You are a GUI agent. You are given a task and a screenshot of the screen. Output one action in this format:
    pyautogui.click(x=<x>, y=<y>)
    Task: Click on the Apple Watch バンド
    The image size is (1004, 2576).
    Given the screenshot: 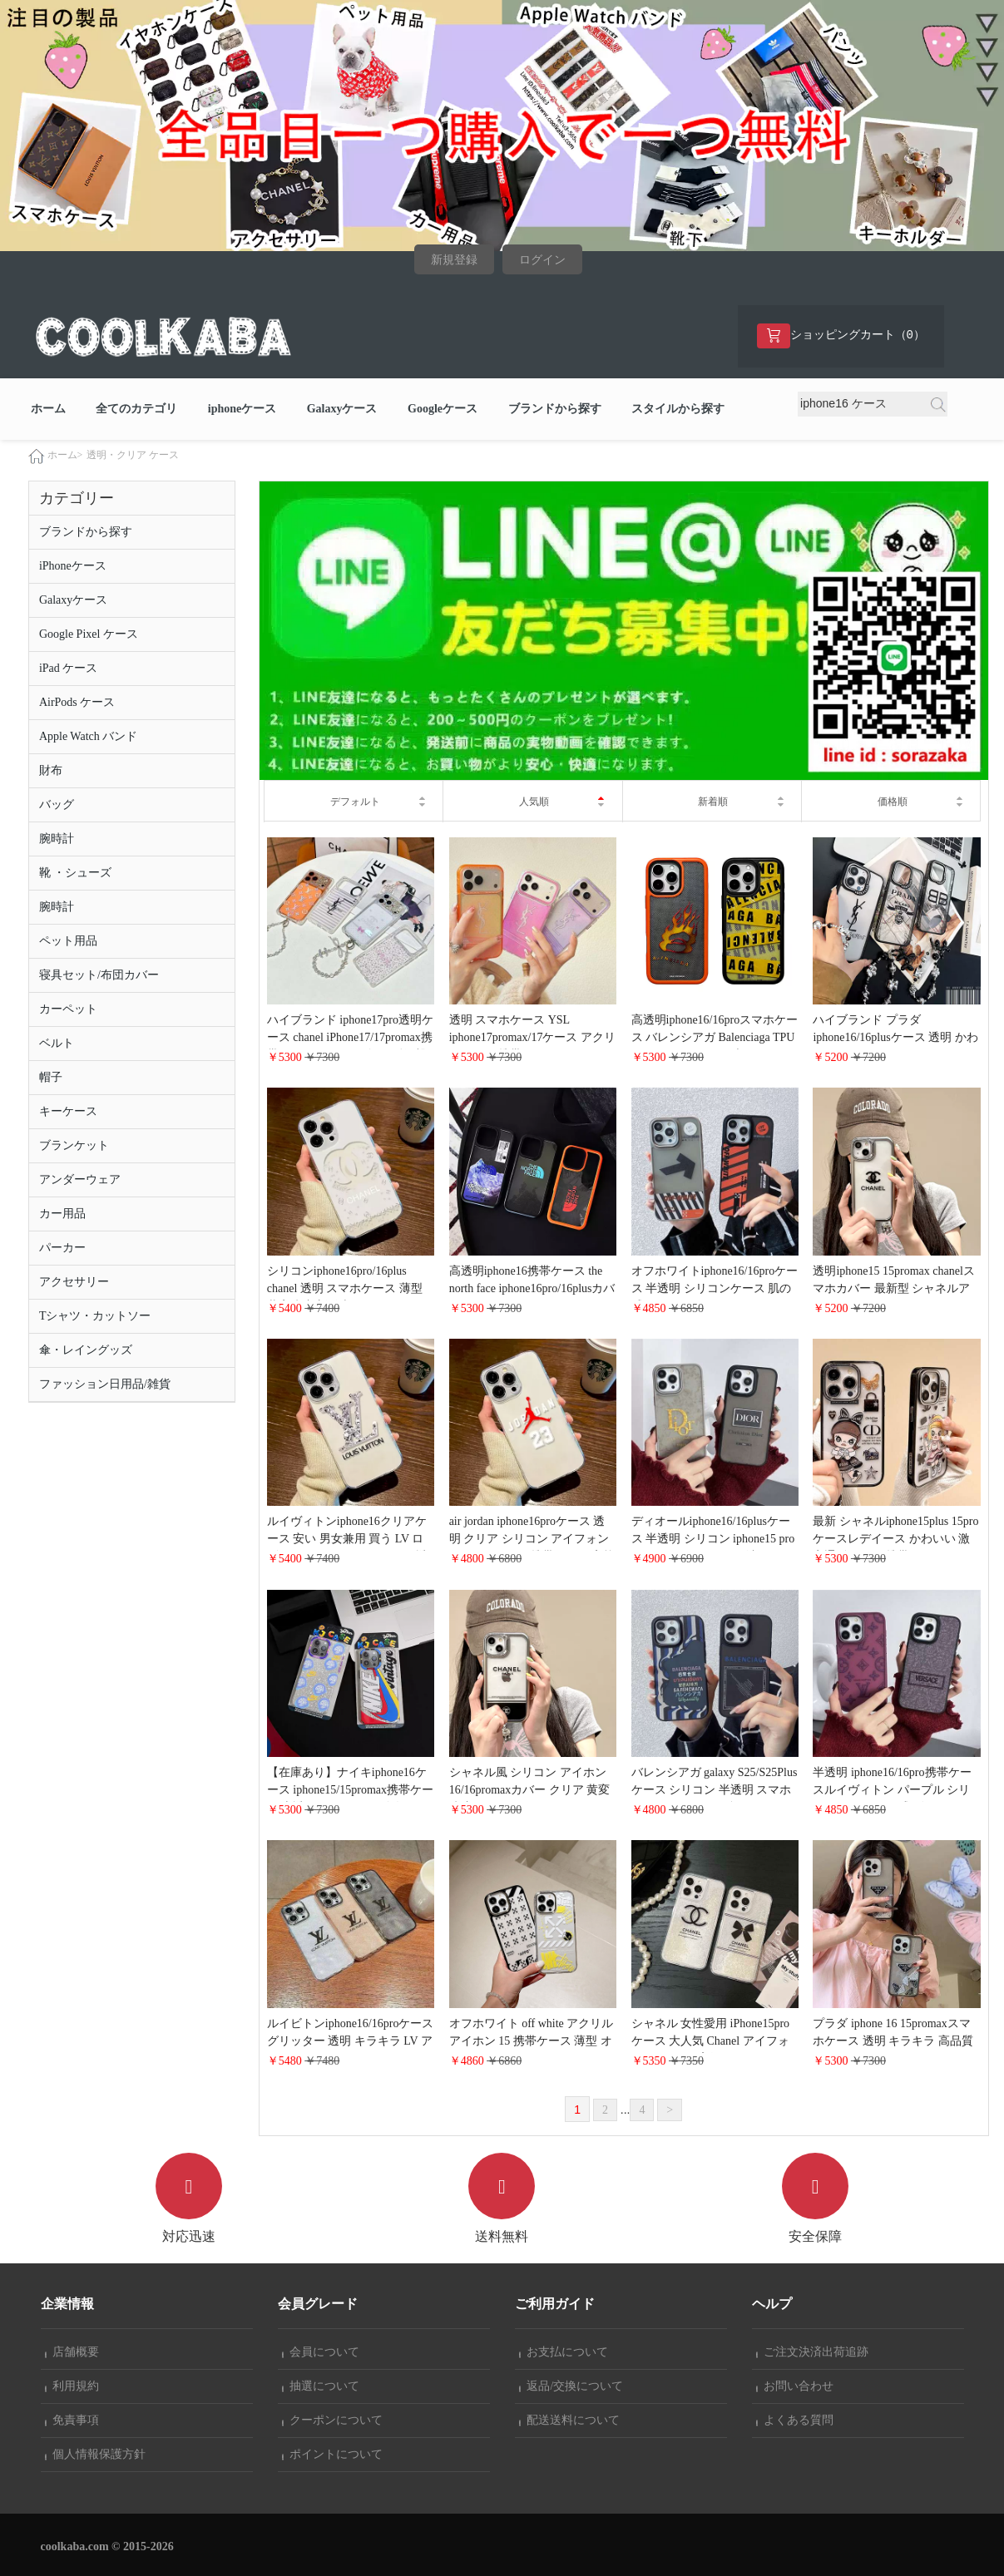 What is the action you would take?
    pyautogui.click(x=88, y=737)
    